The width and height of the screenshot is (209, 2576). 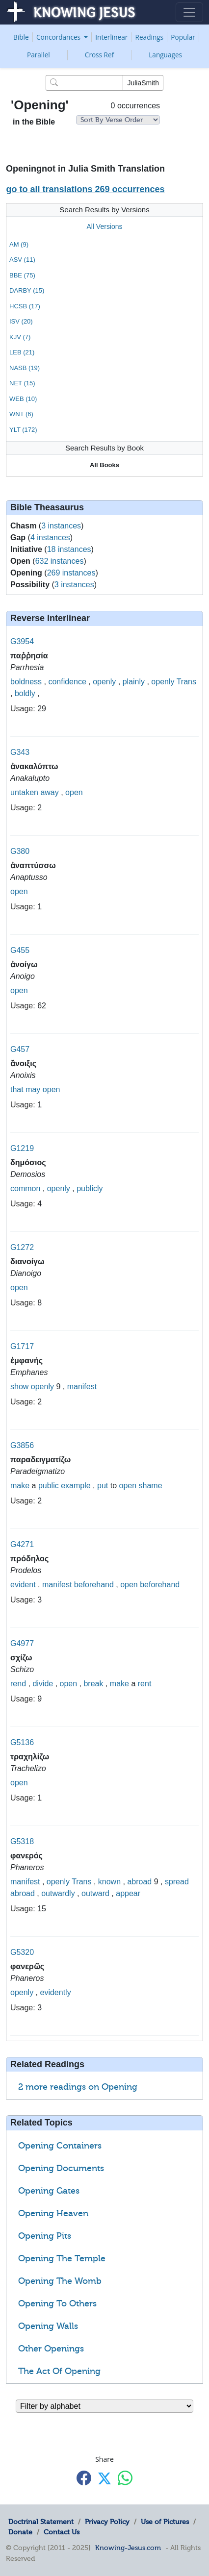 I want to click on known, so click(x=109, y=1881).